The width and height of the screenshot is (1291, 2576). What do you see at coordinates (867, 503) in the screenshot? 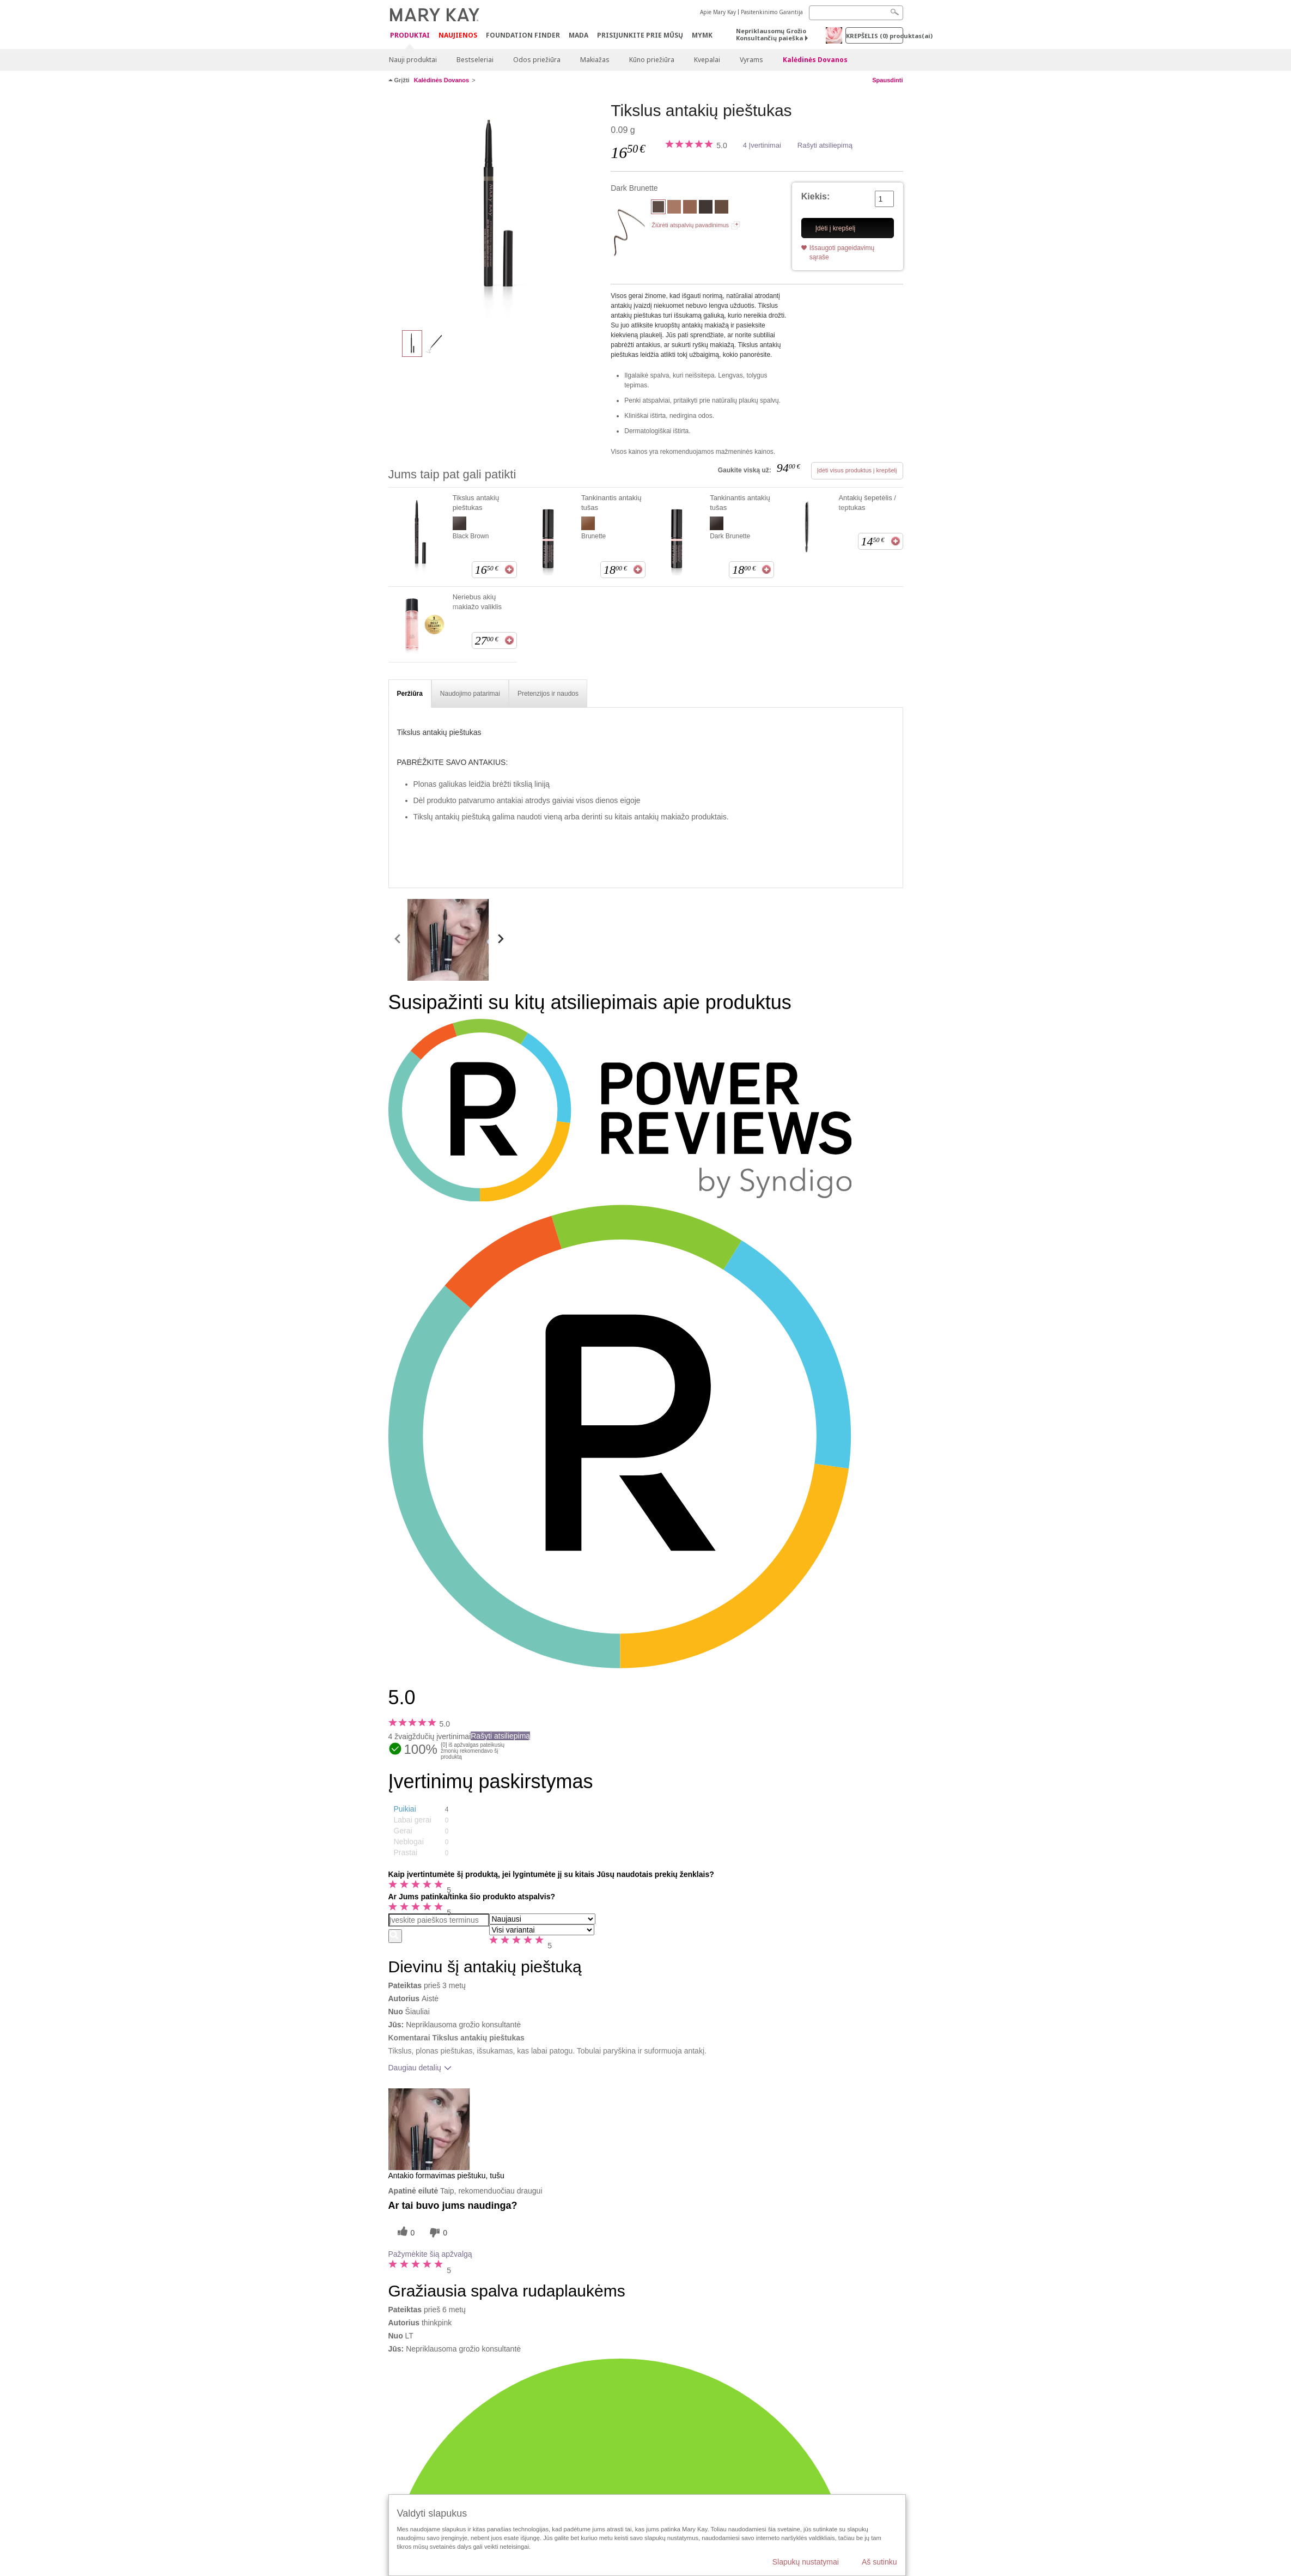
I see `Antakių šepetėlis / teptukas` at bounding box center [867, 503].